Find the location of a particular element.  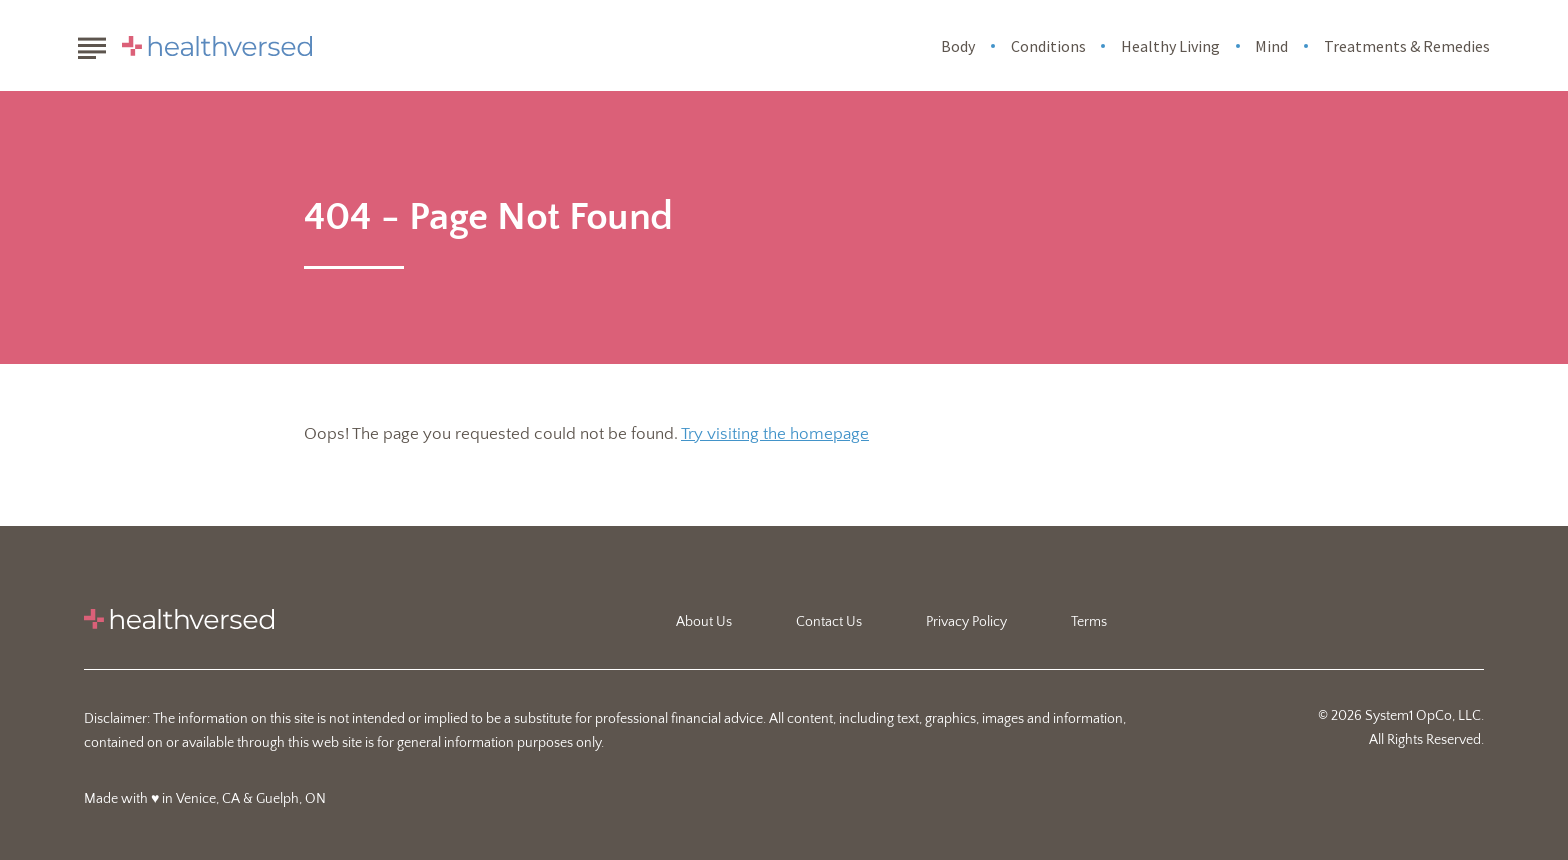

Treatments & Remedies is located at coordinates (1407, 46).